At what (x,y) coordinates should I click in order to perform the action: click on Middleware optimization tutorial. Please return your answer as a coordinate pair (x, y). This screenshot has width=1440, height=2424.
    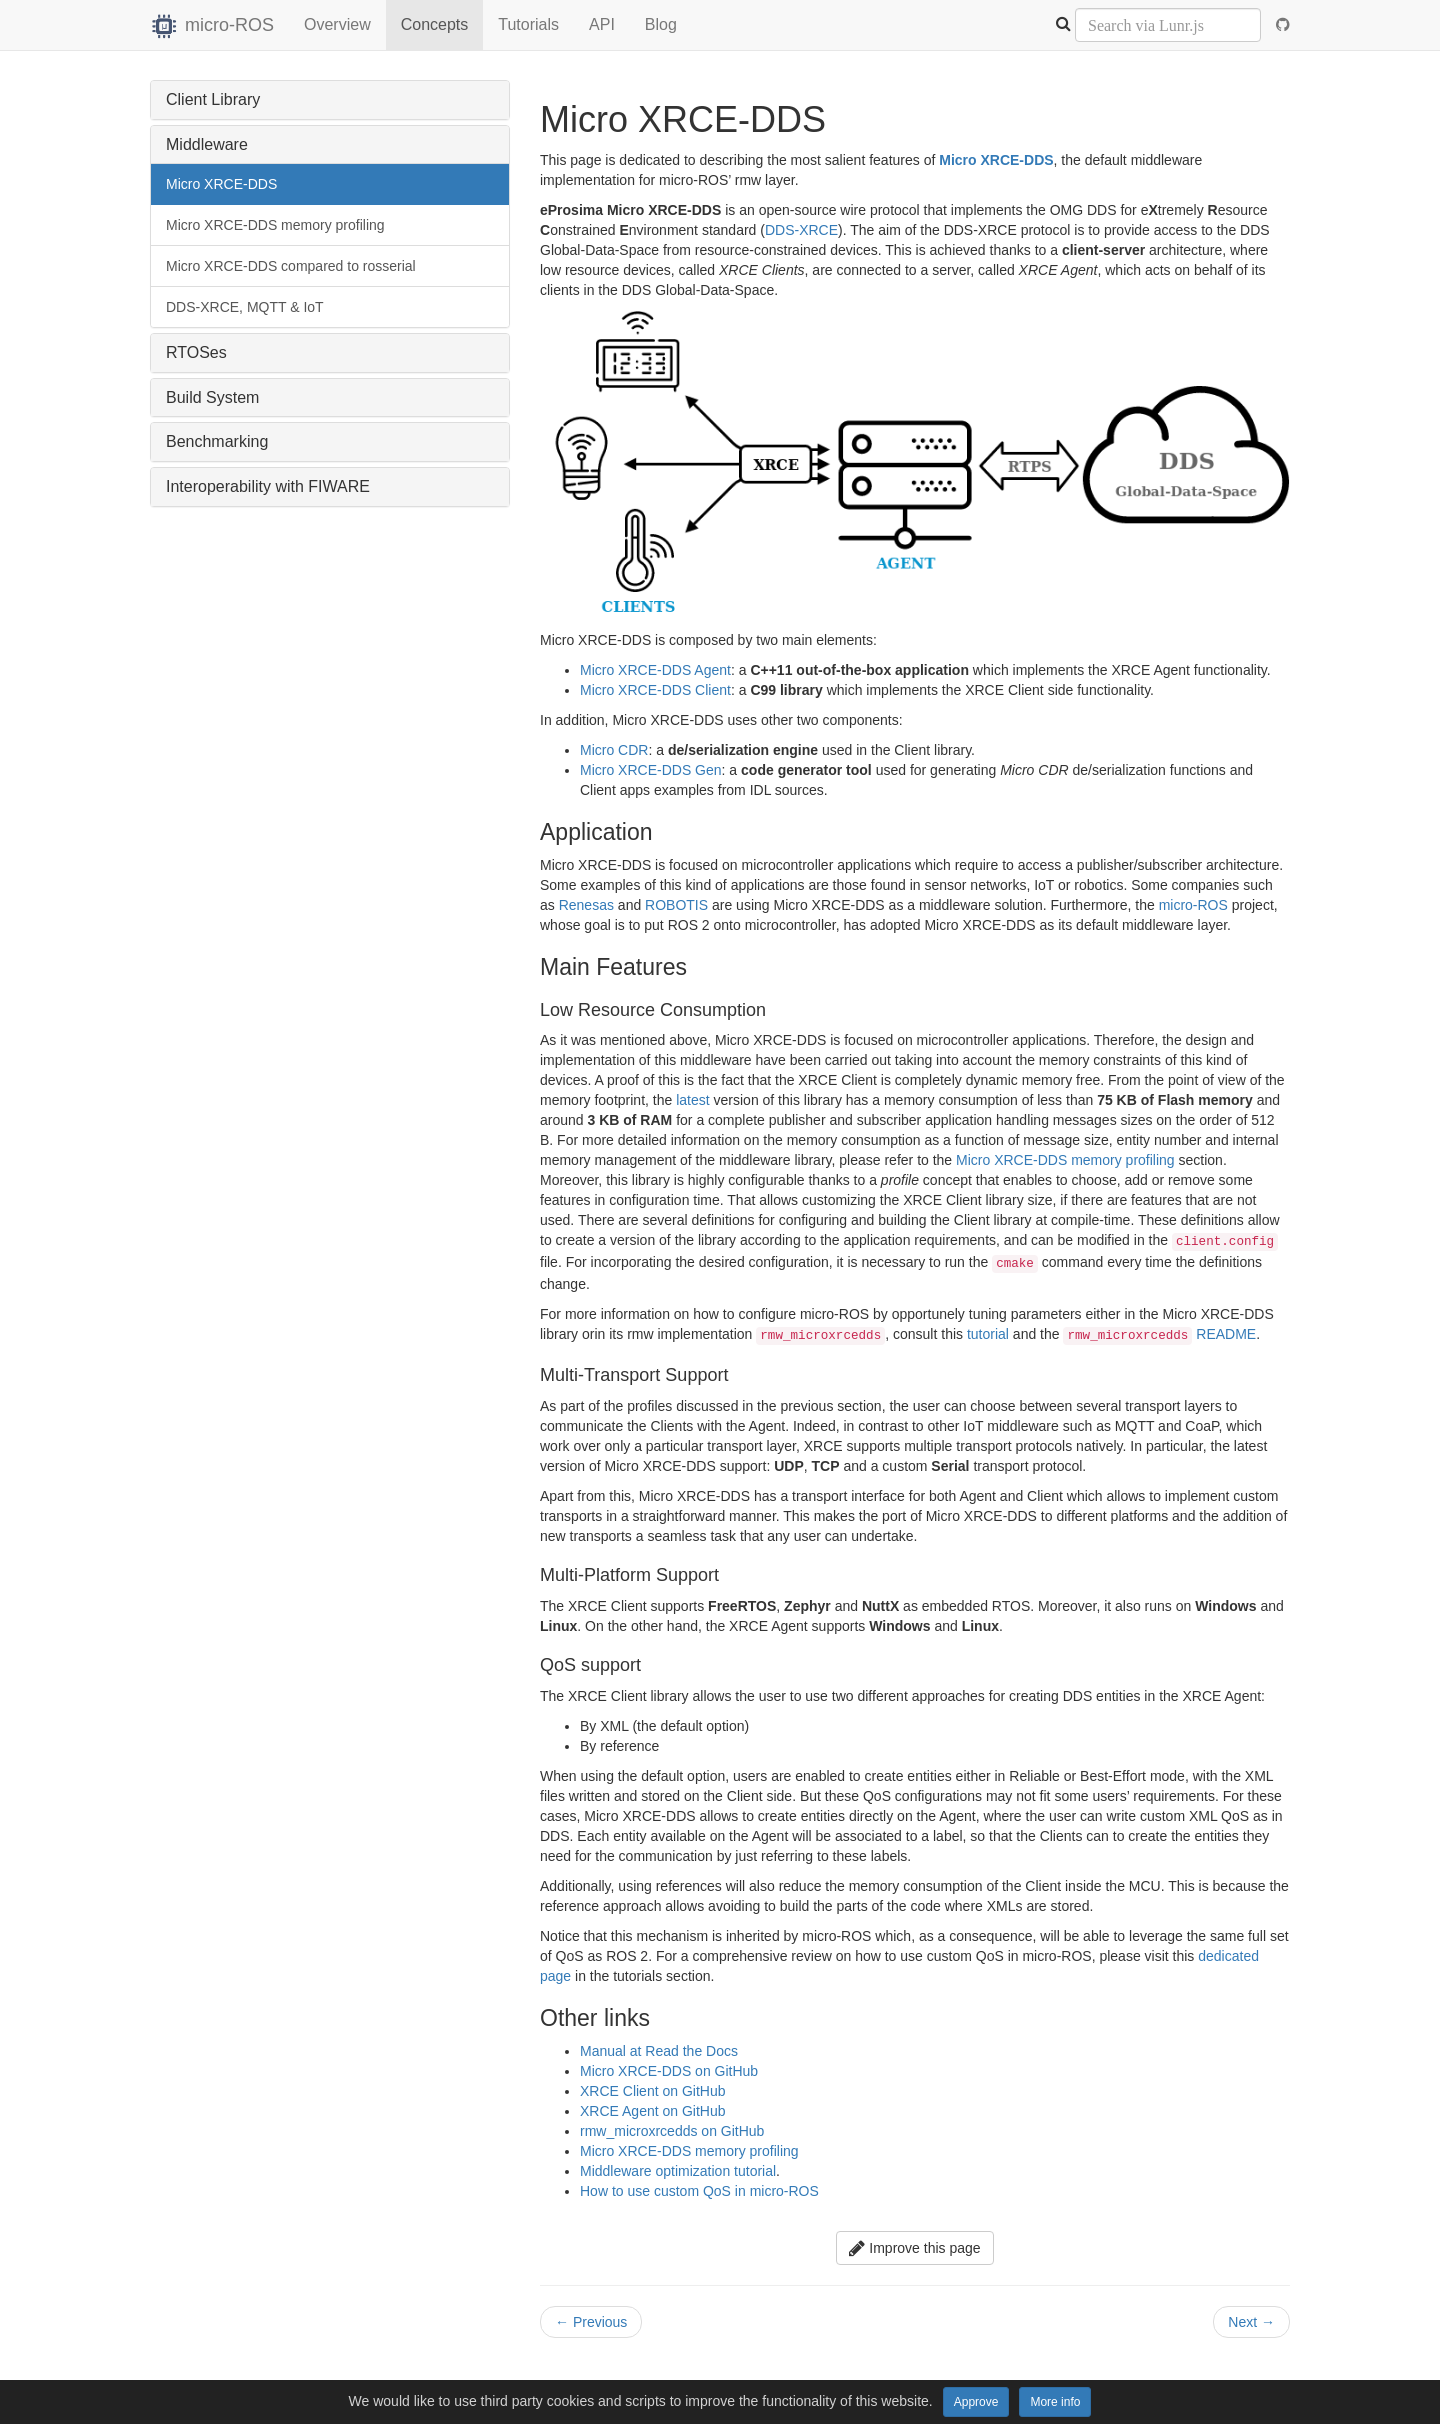
    Looking at the image, I should click on (678, 2171).